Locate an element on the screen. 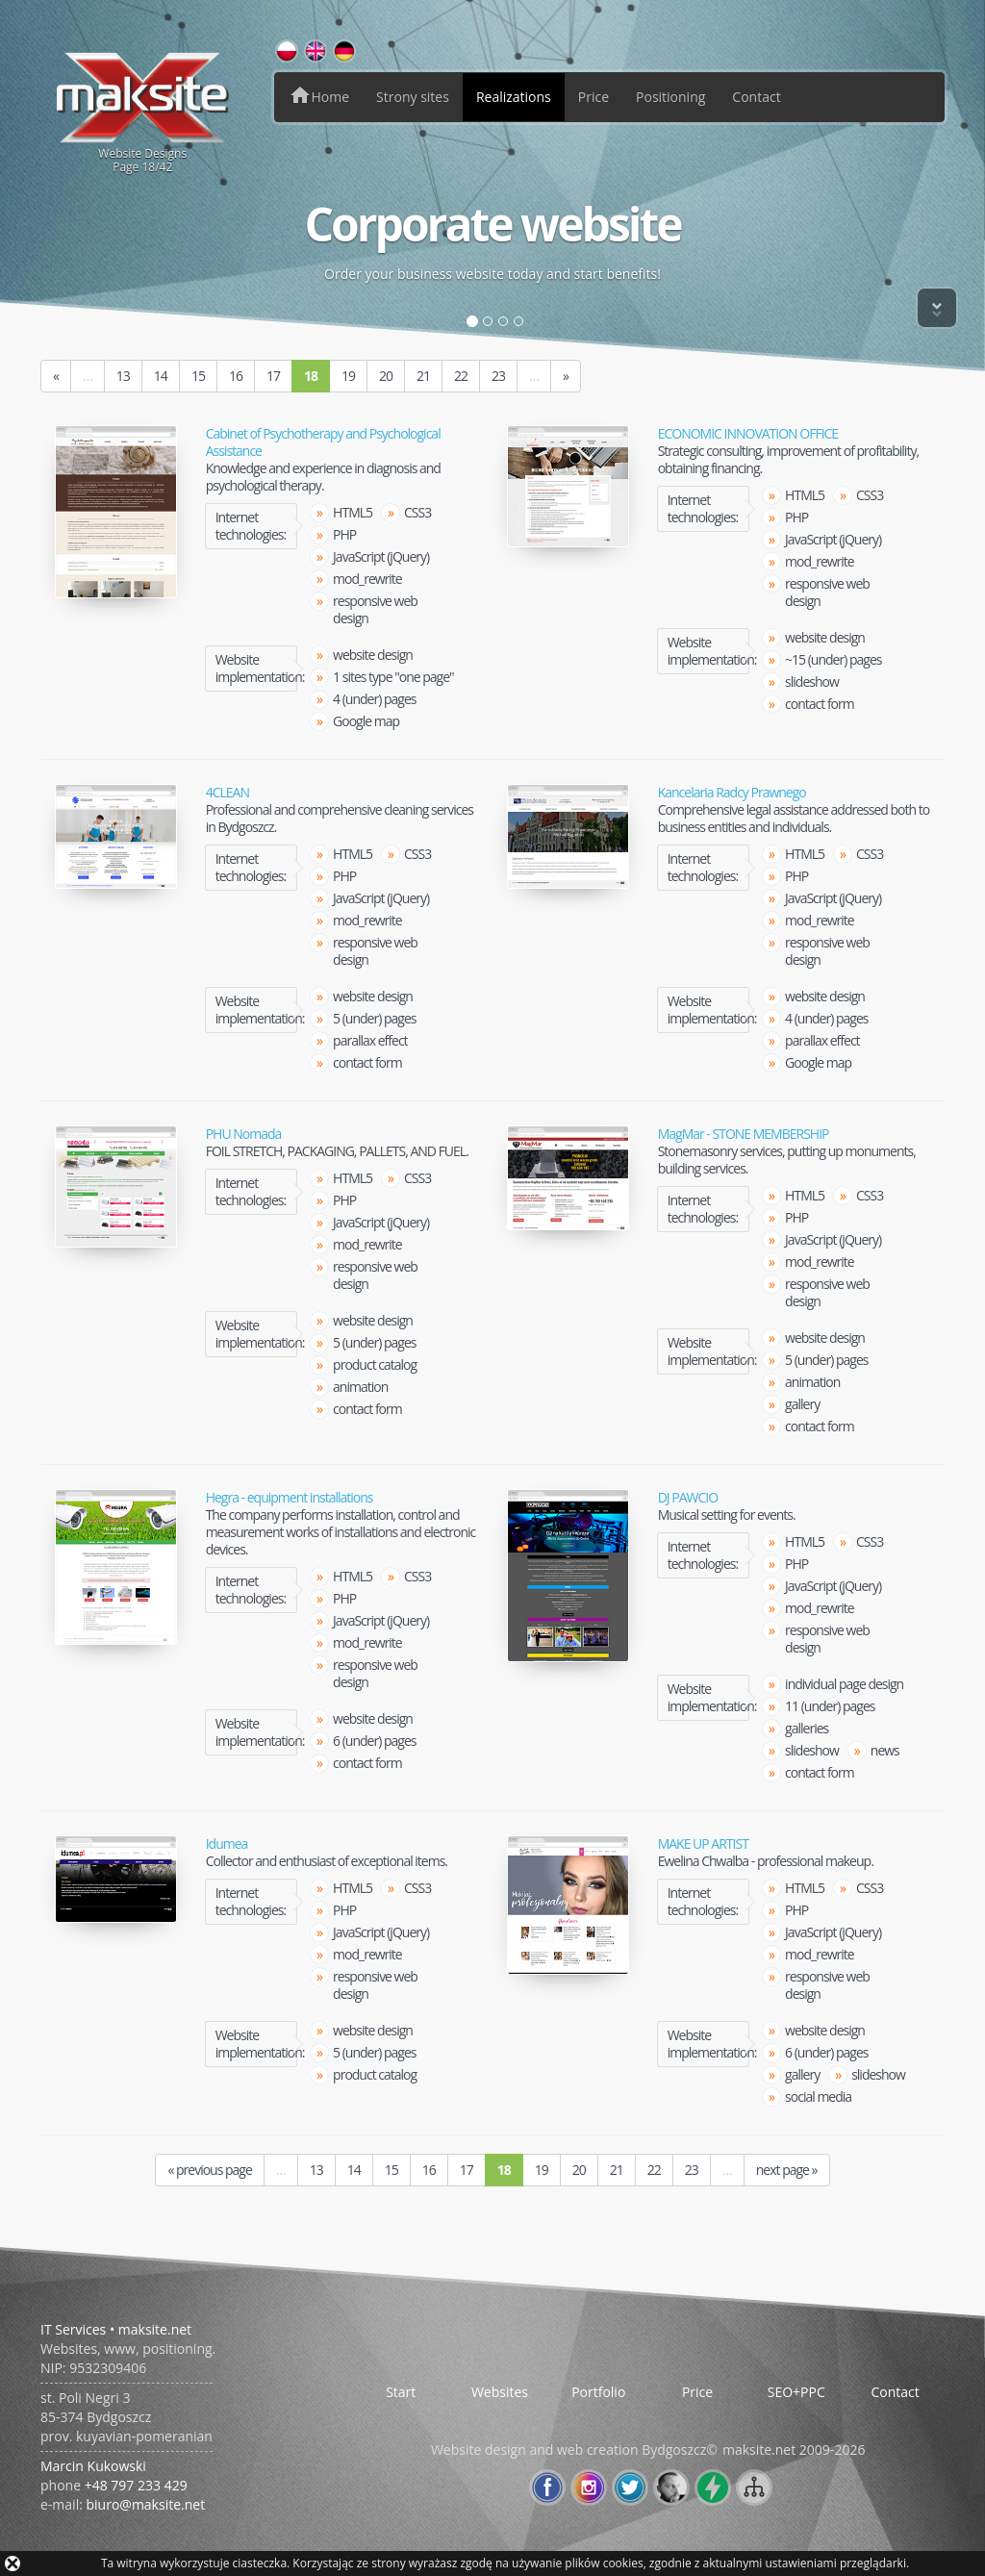  Start is located at coordinates (401, 2392).